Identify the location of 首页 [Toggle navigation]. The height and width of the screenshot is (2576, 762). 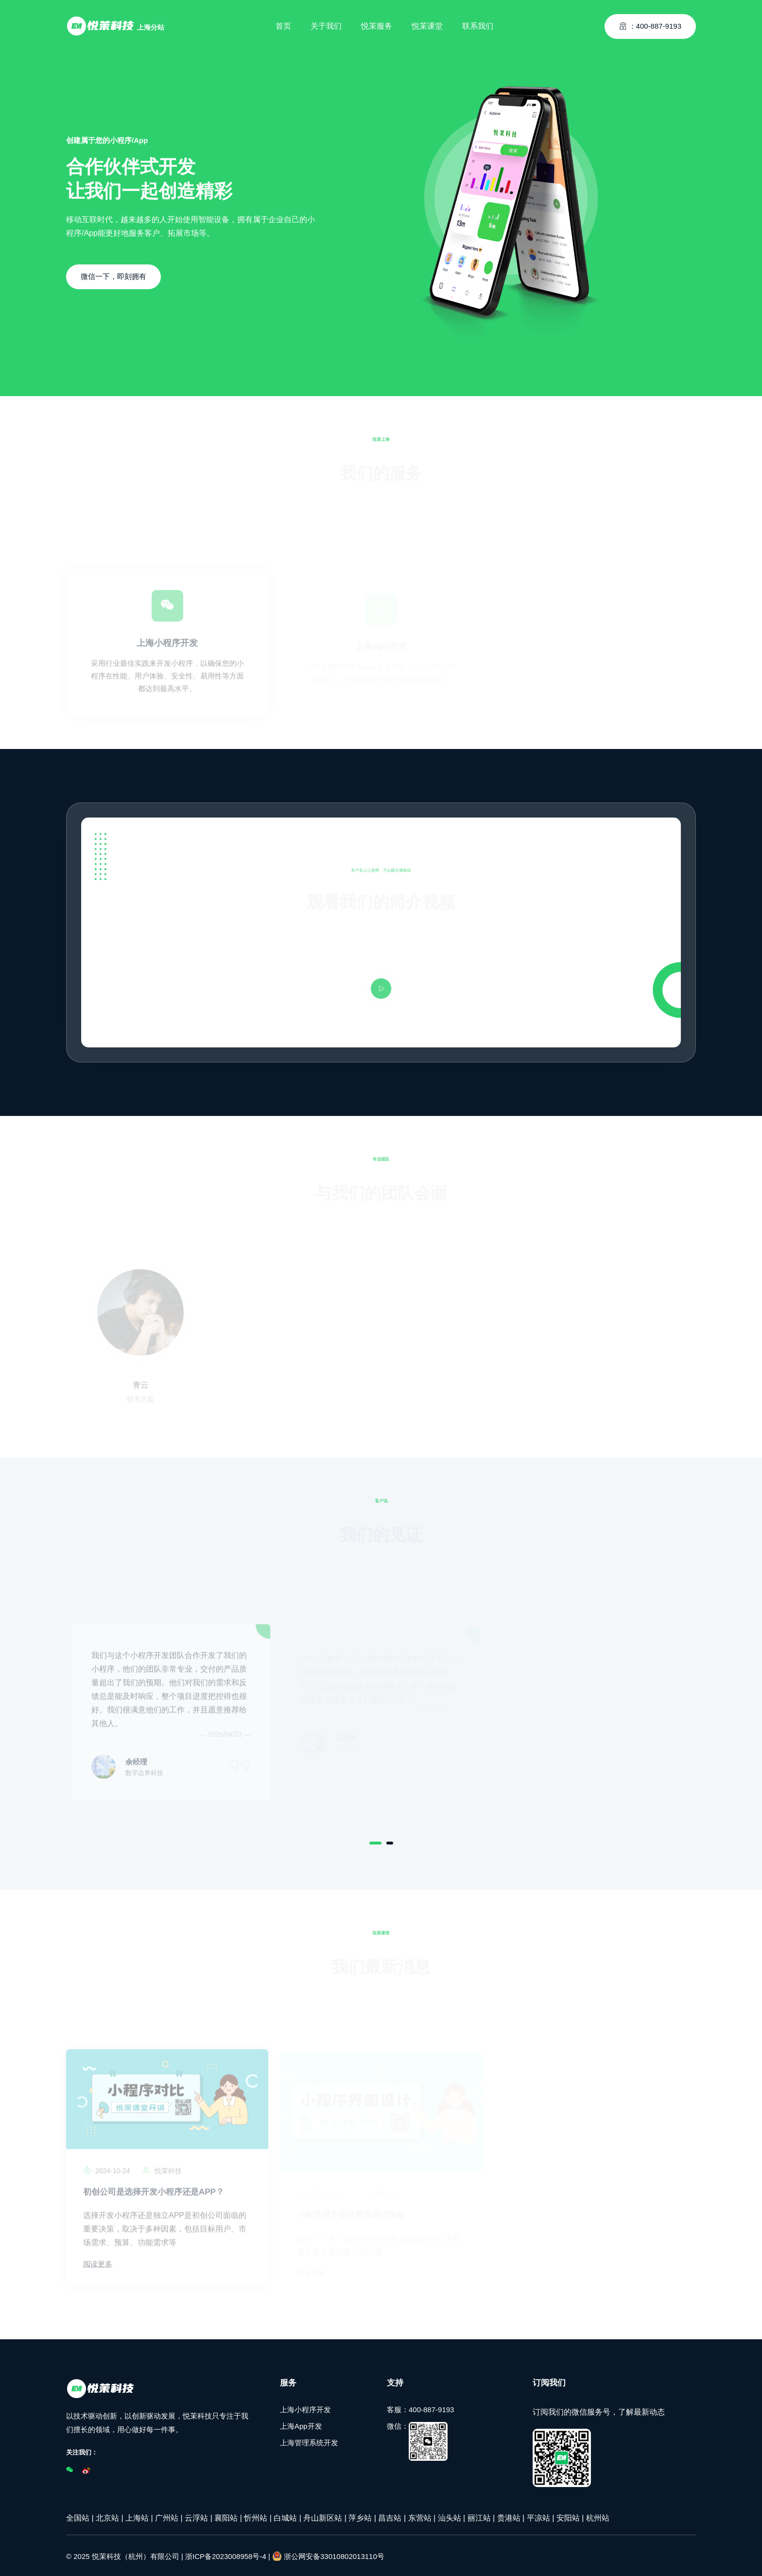
(283, 21).